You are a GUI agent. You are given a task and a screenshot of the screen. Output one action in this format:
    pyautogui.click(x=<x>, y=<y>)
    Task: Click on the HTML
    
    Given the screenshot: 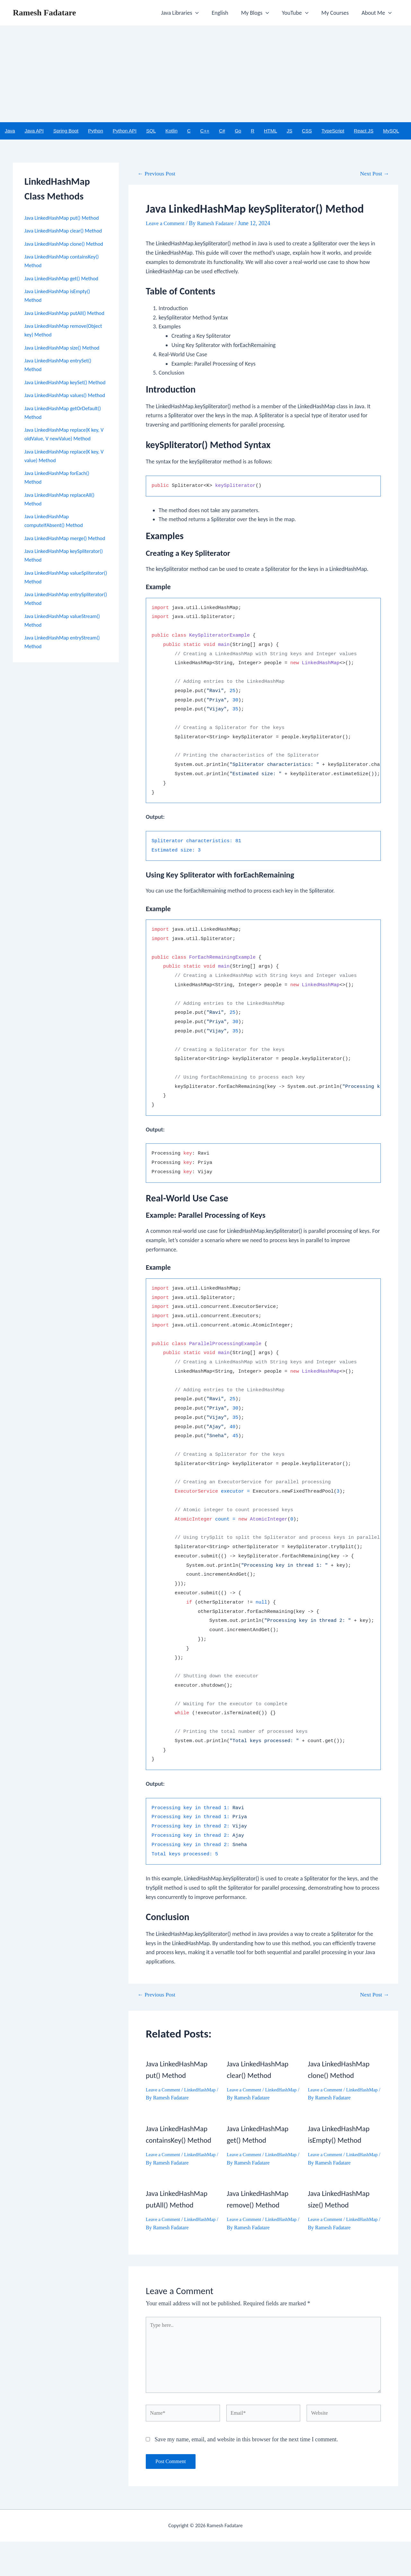 What is the action you would take?
    pyautogui.click(x=270, y=131)
    